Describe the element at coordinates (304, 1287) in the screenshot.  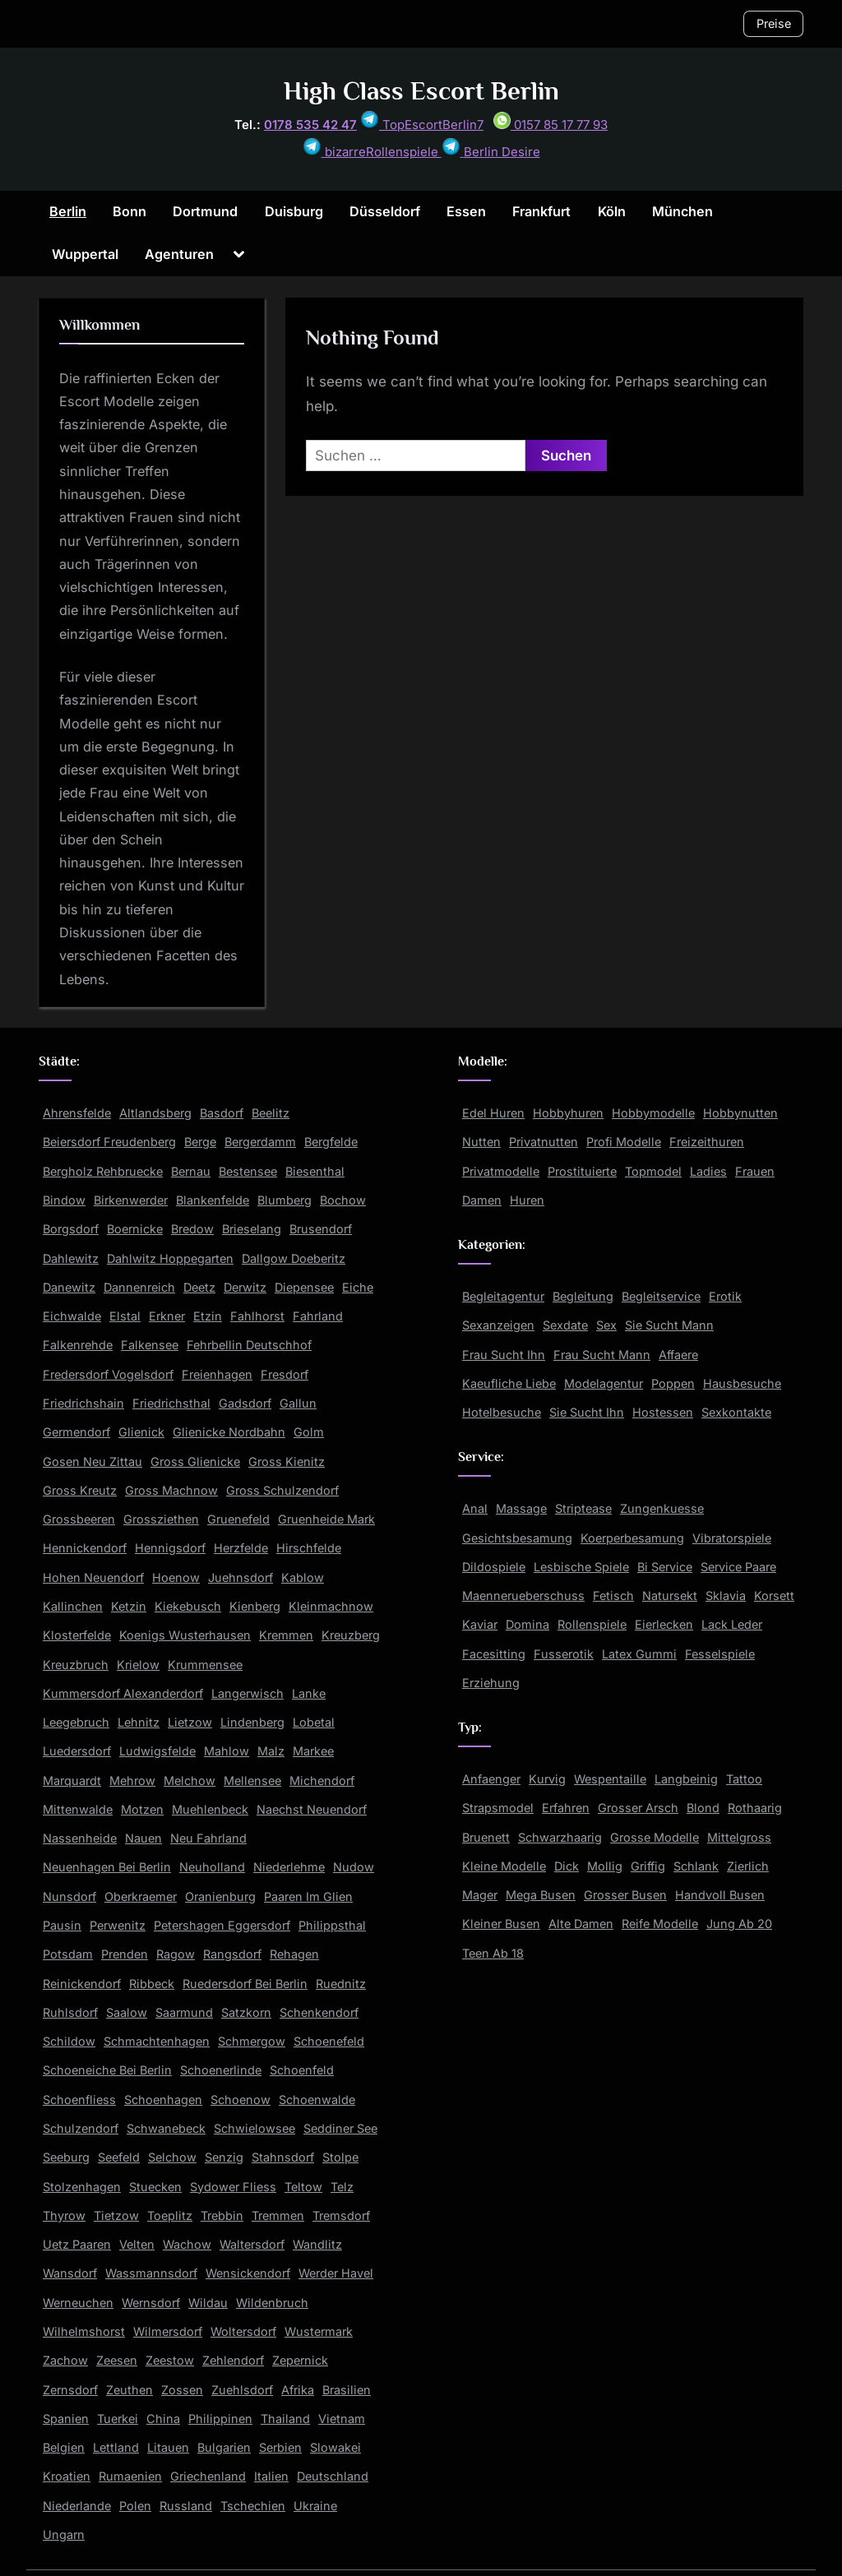
I see `Diepensee` at that location.